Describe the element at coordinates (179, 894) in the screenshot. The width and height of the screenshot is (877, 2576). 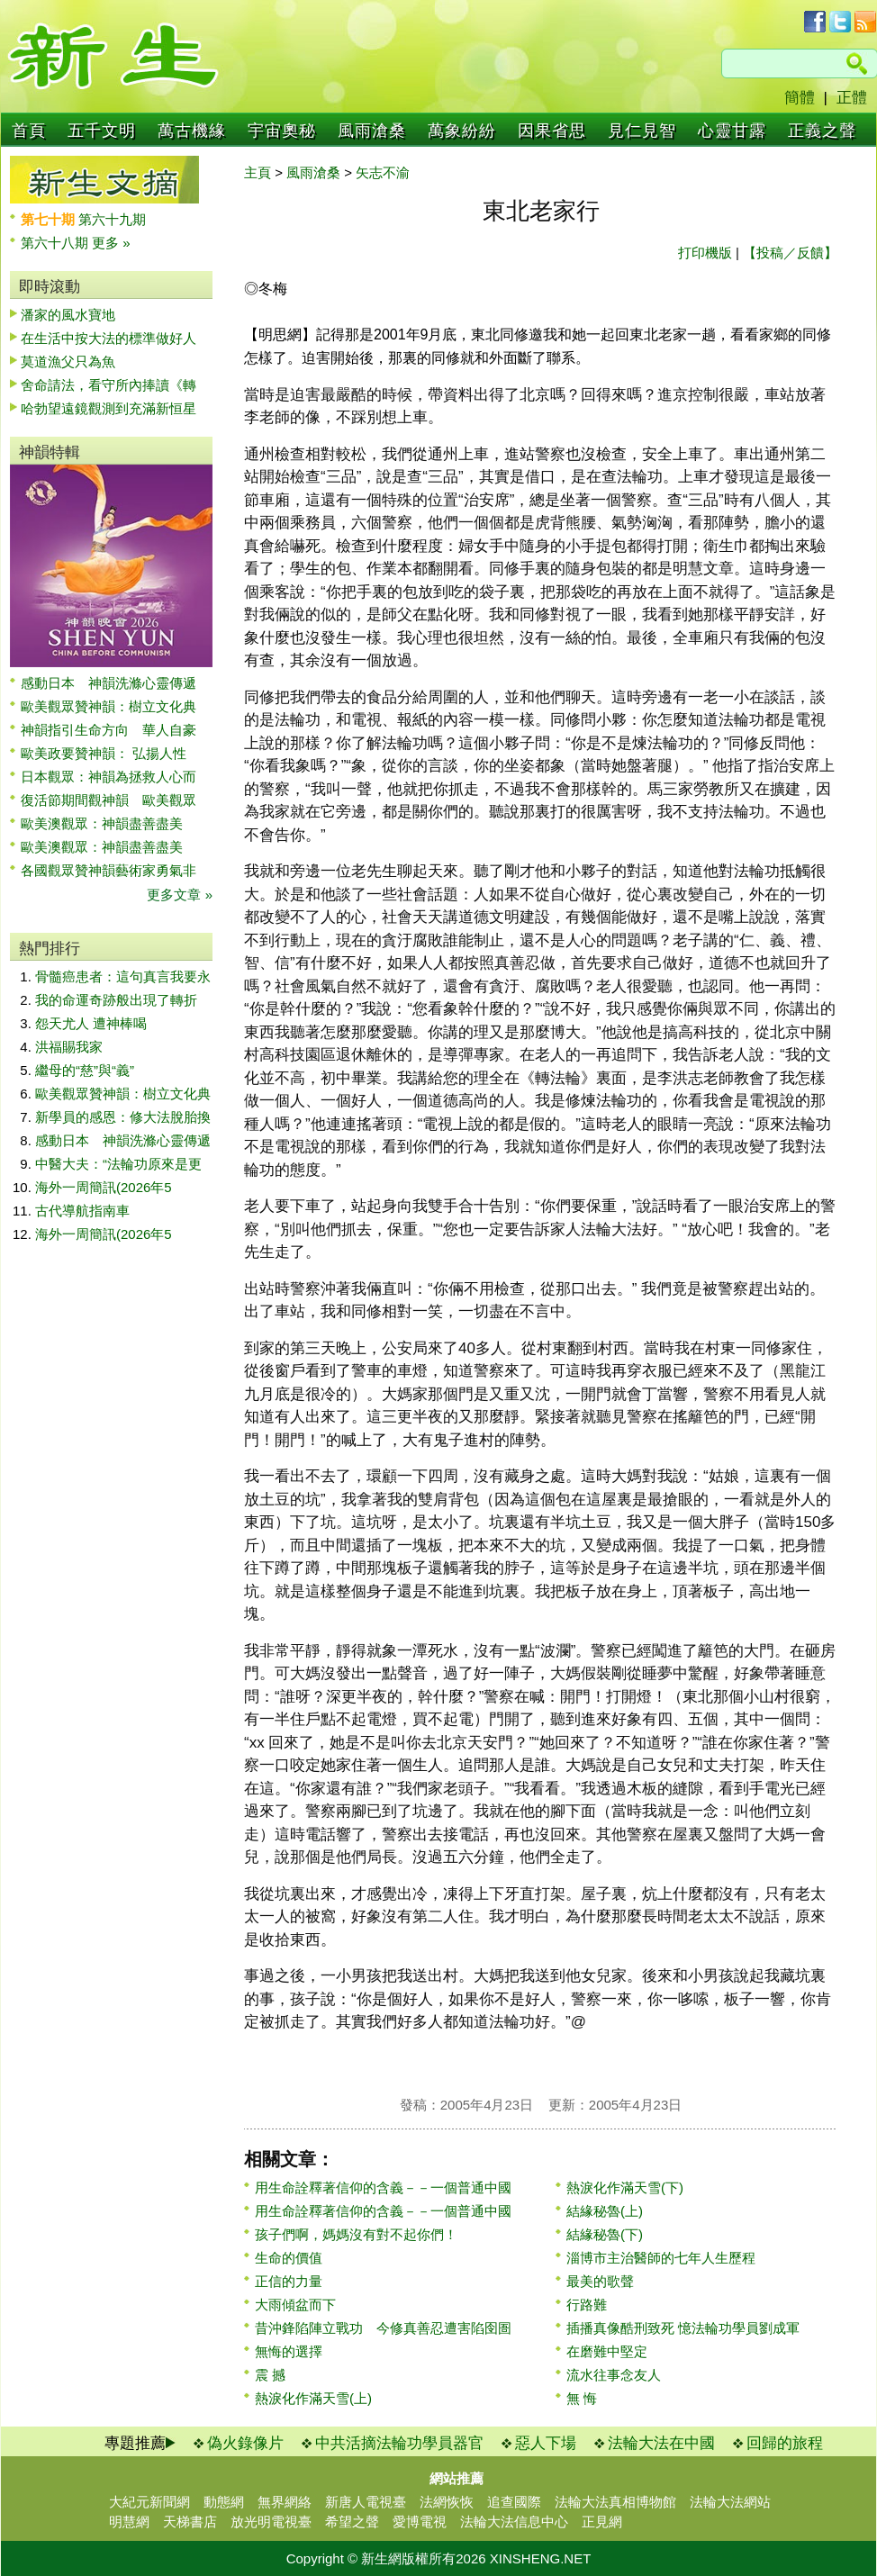
I see `更多文章 »` at that location.